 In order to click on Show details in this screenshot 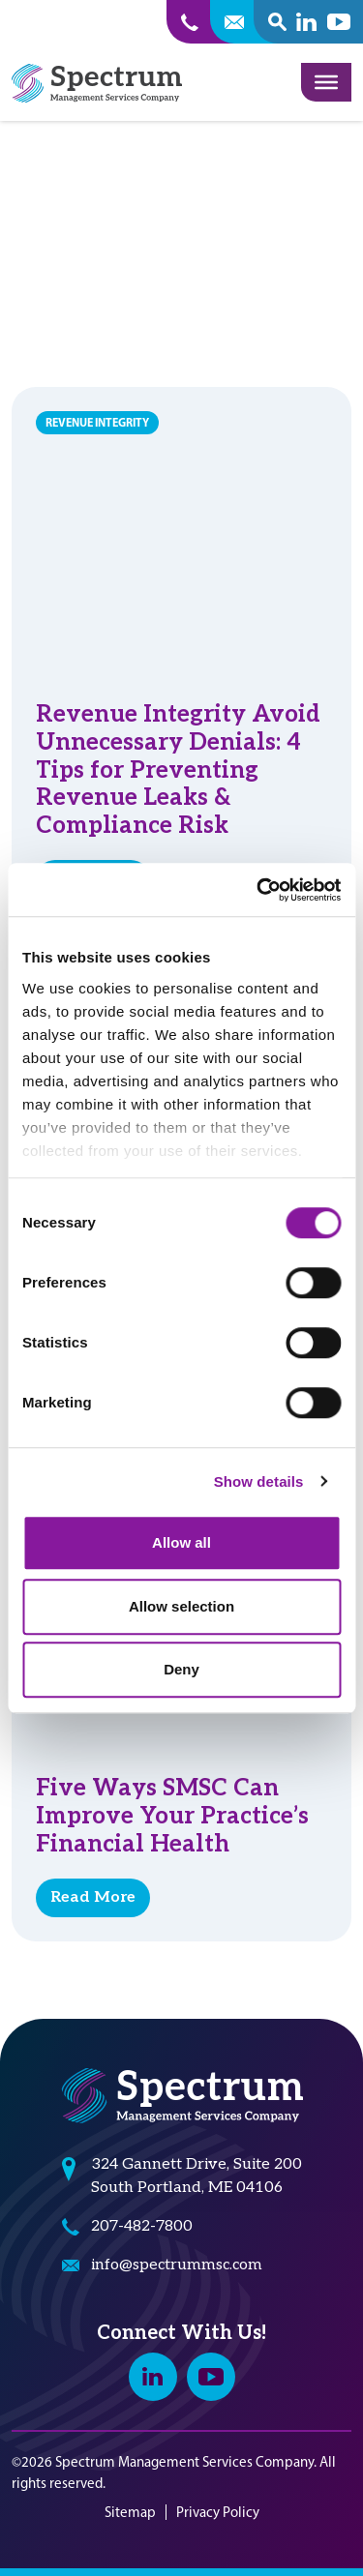, I will do `click(259, 1481)`.